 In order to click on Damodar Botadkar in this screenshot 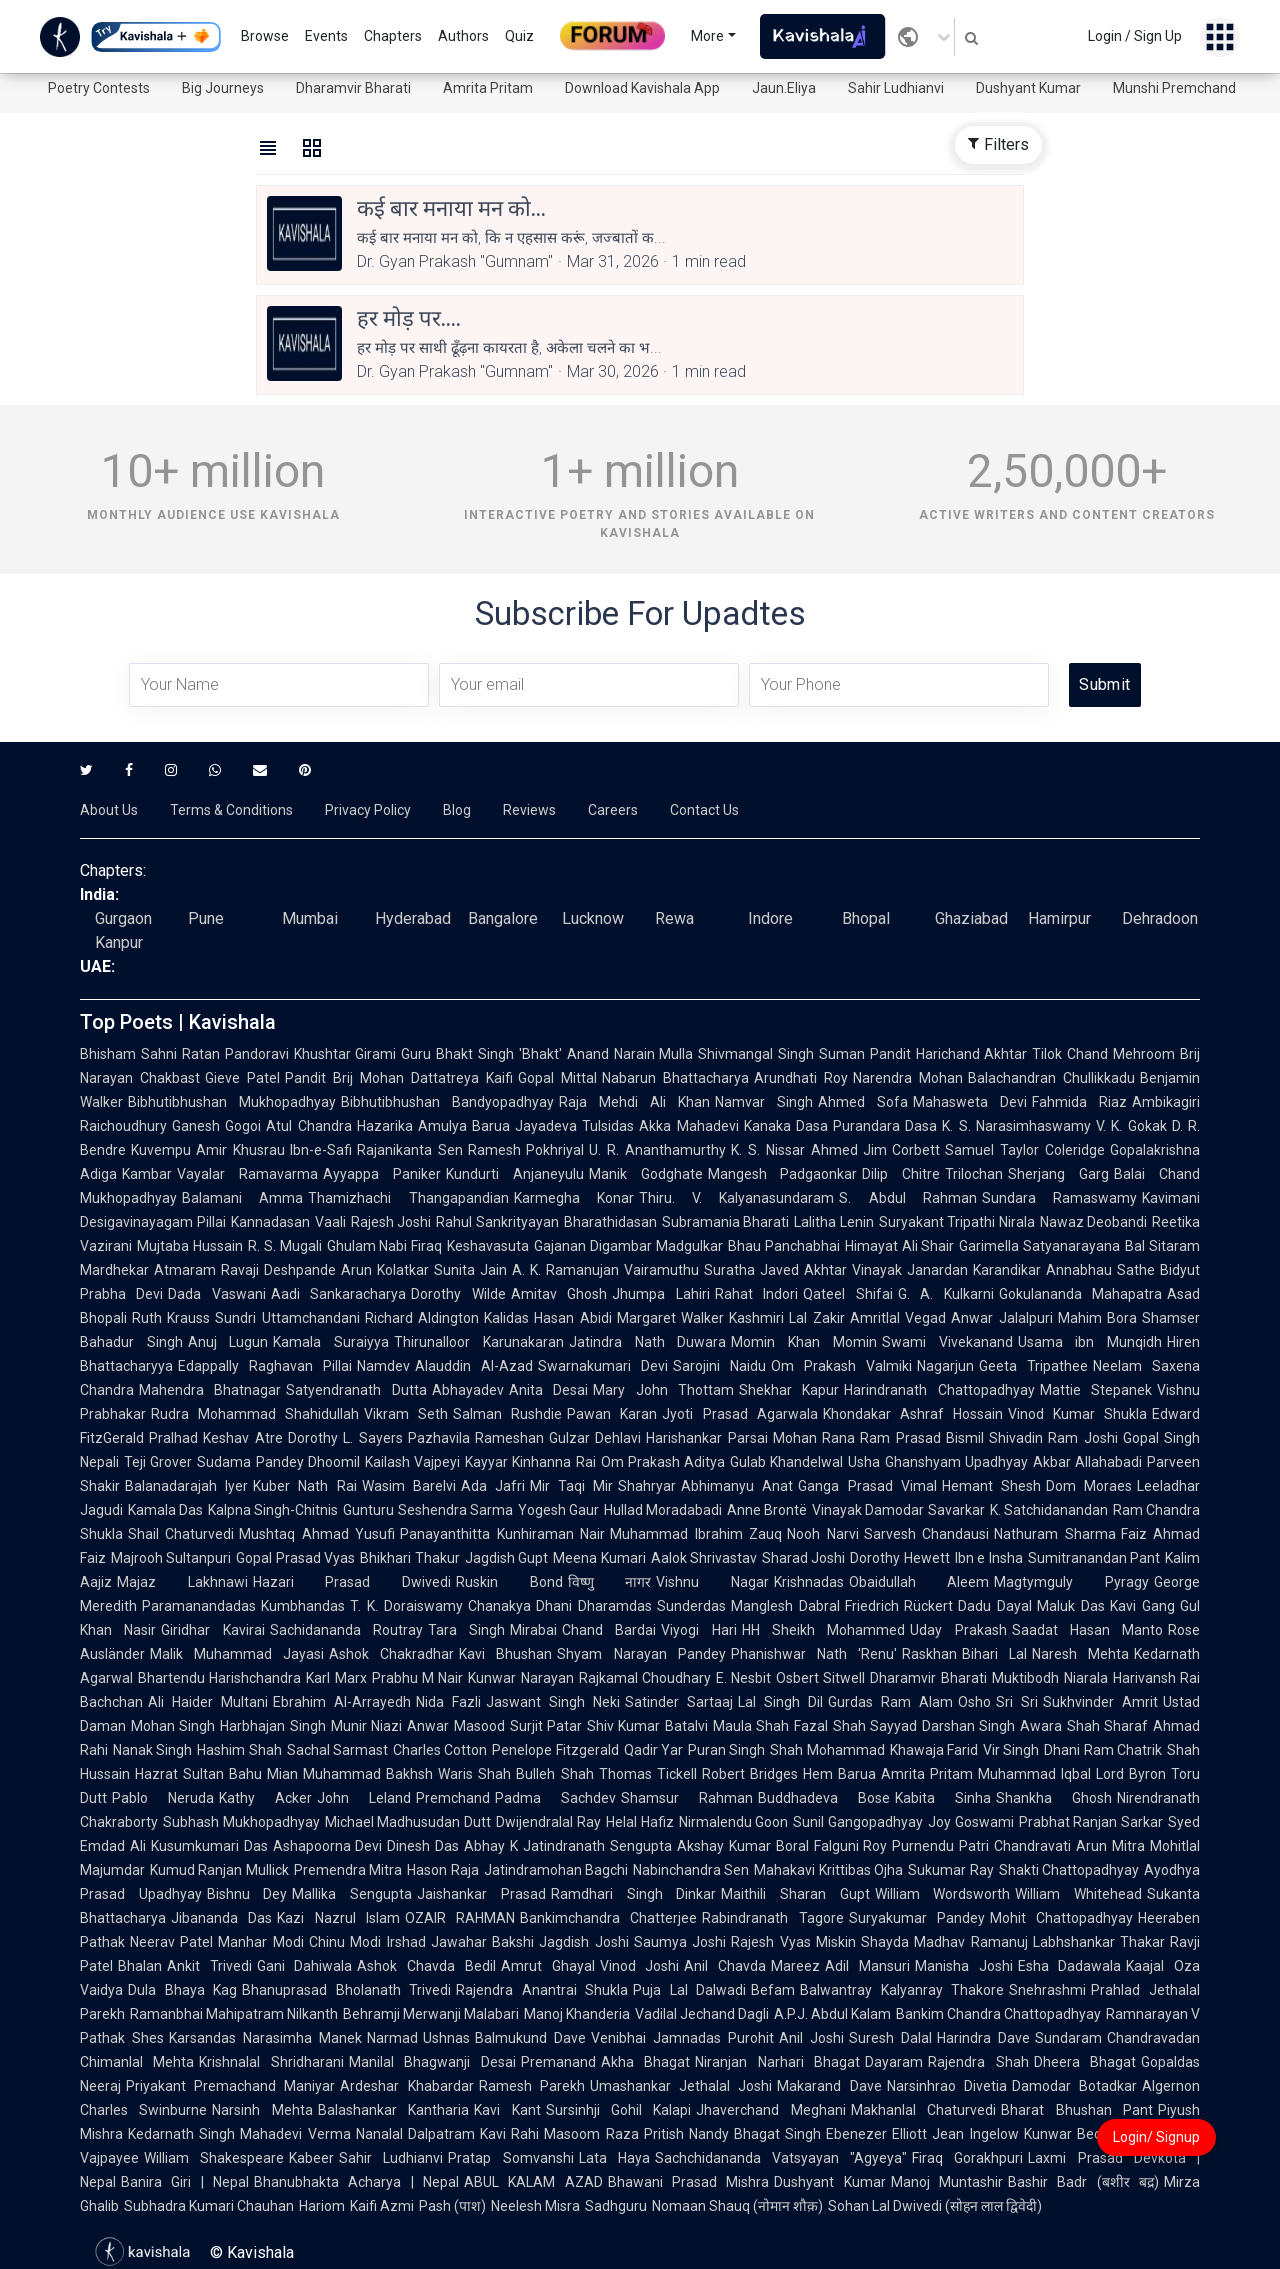, I will do `click(1074, 2086)`.